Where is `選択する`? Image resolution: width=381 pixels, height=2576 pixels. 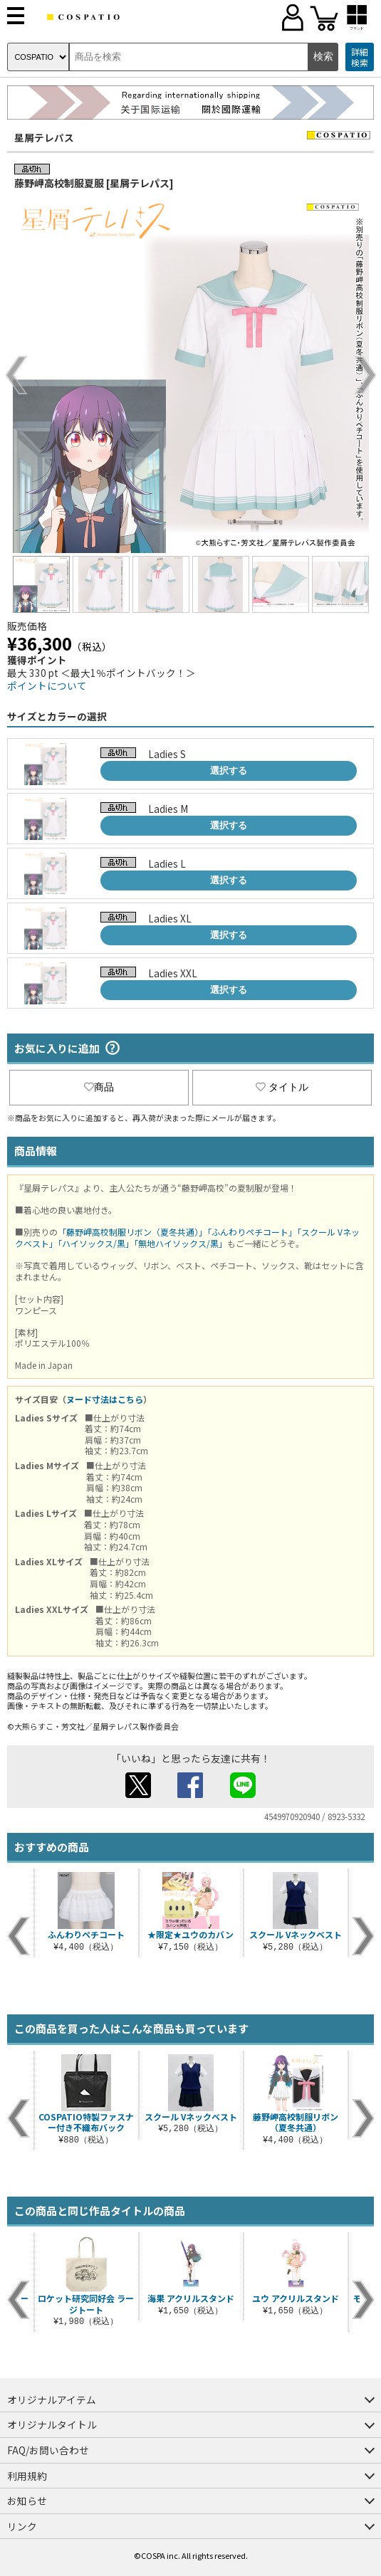 選択する is located at coordinates (228, 770).